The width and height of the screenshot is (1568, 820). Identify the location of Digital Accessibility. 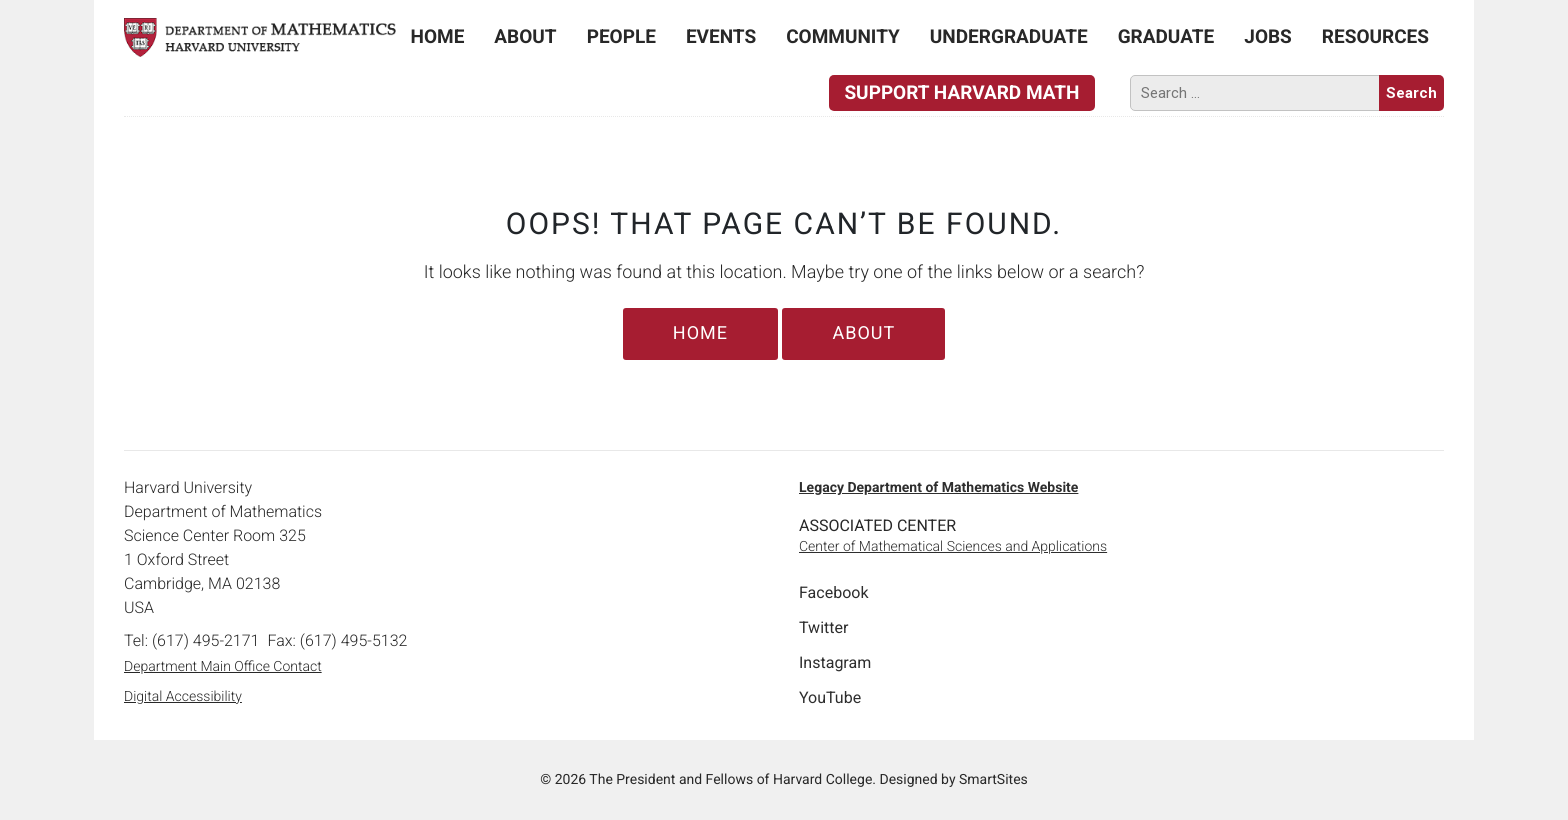
(183, 697).